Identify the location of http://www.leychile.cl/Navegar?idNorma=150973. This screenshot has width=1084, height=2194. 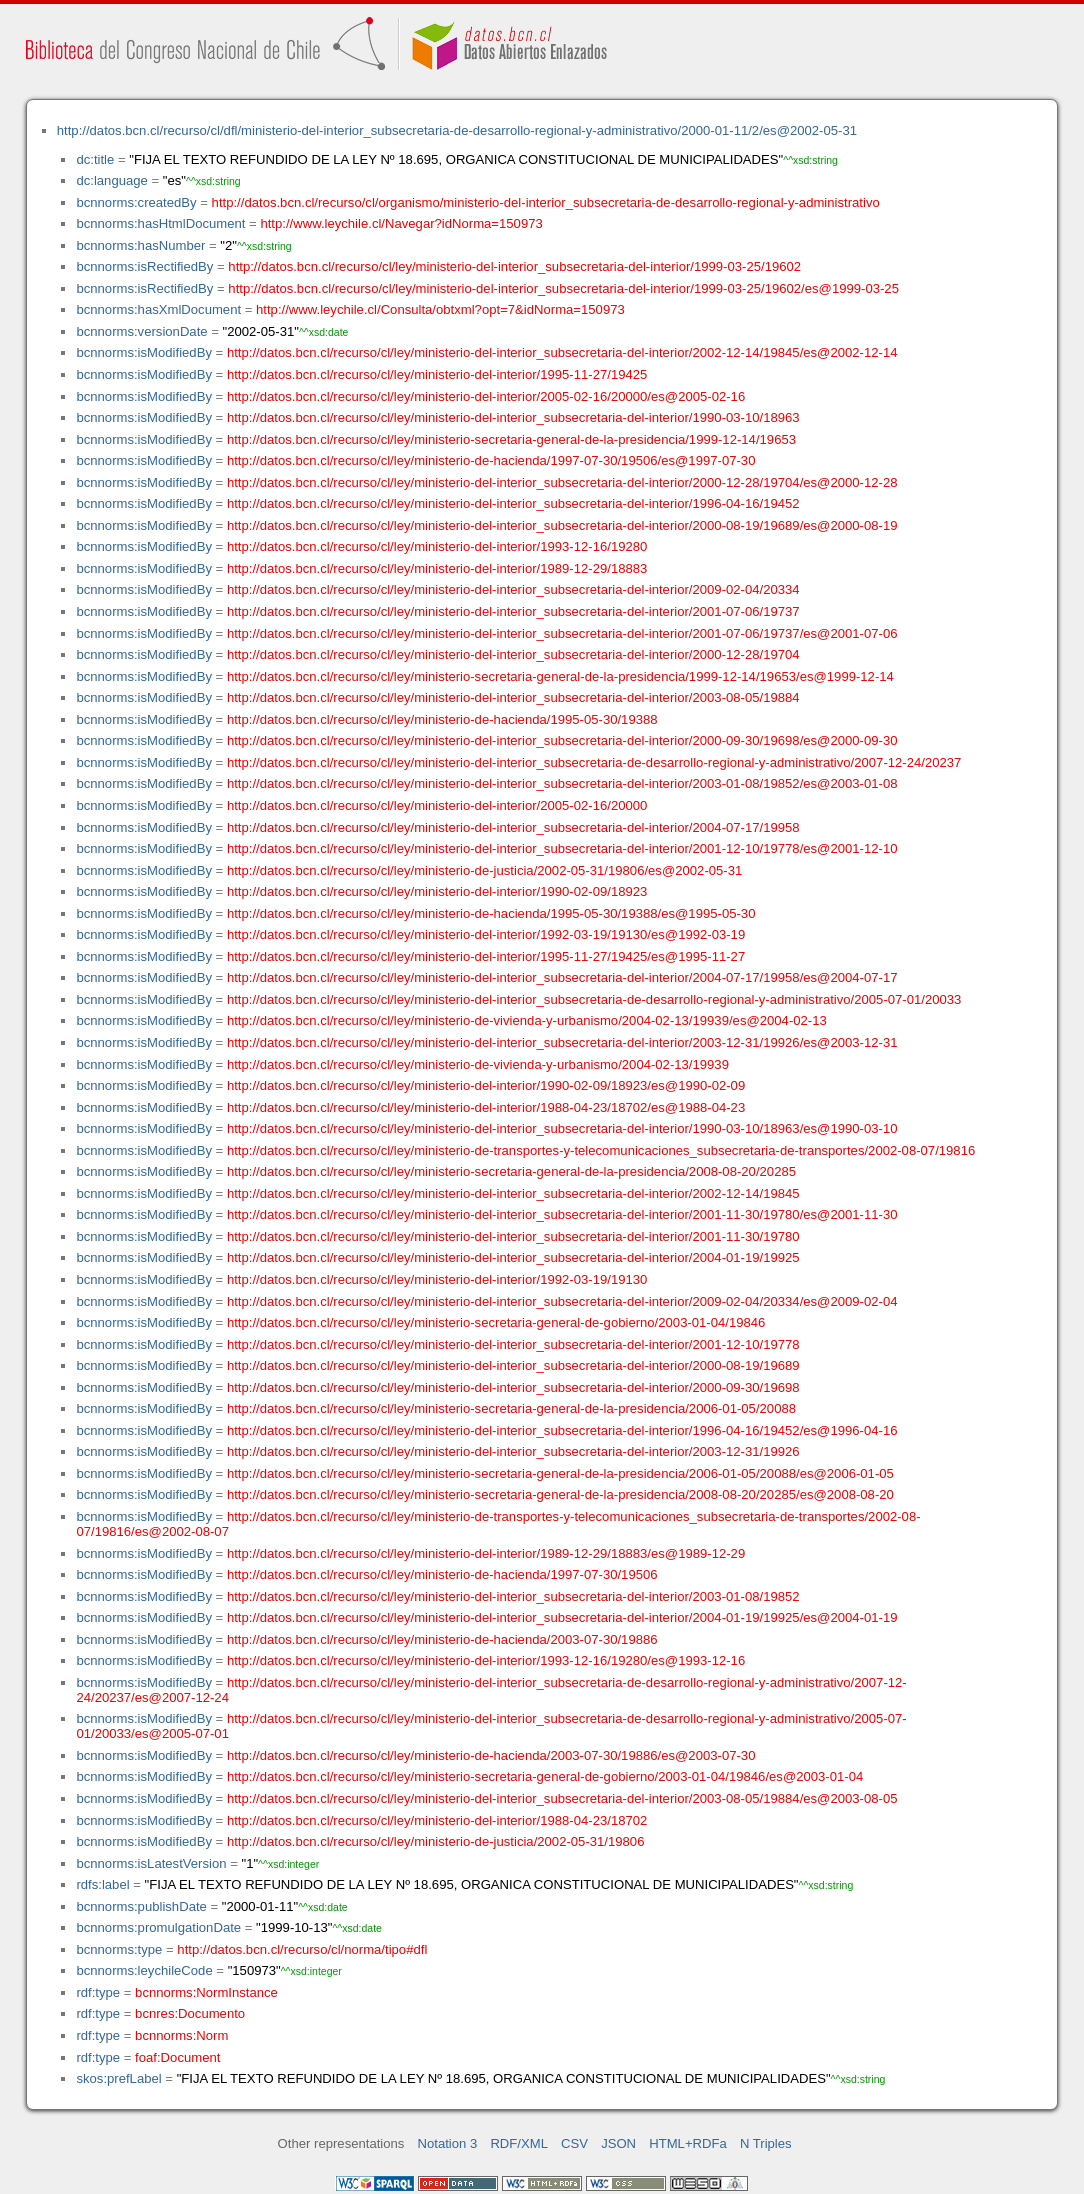
(401, 223).